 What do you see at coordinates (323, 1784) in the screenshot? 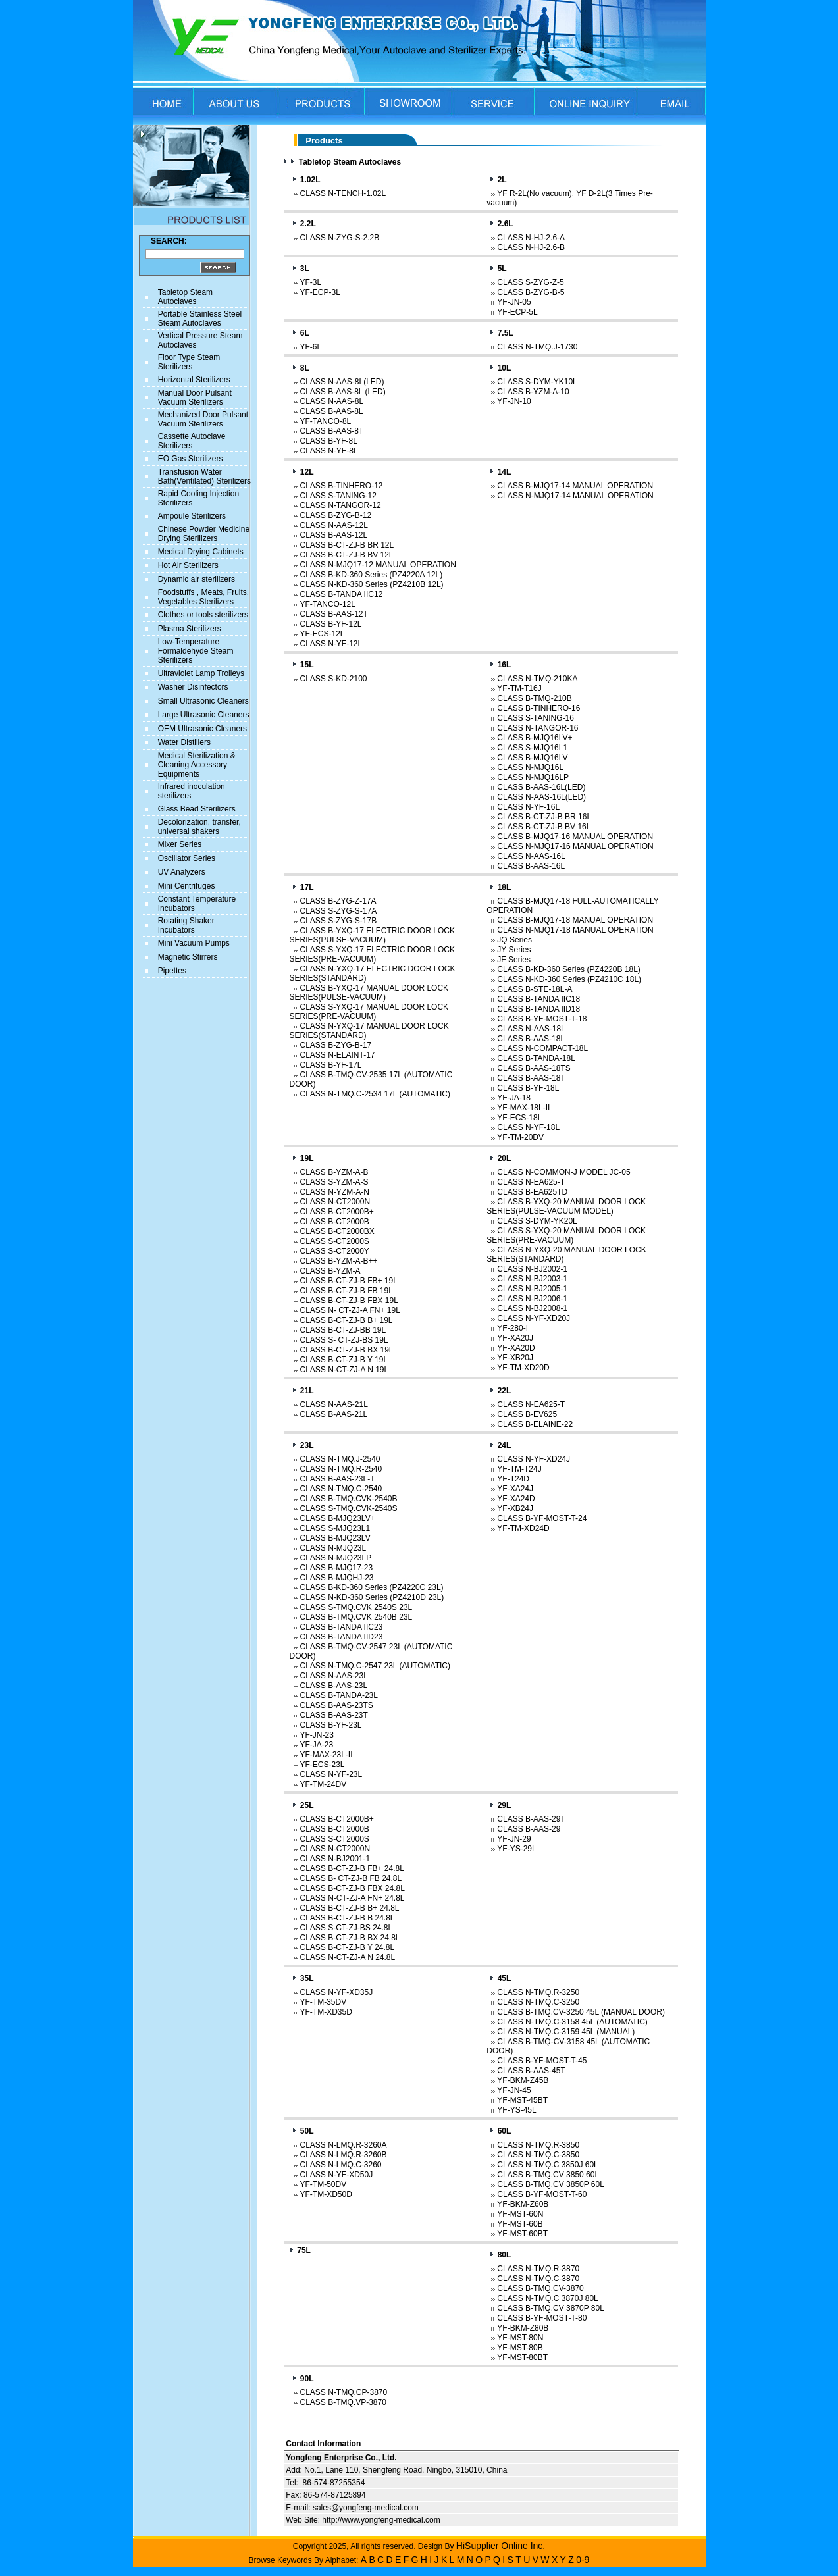
I see `YF-TM-24DV` at bounding box center [323, 1784].